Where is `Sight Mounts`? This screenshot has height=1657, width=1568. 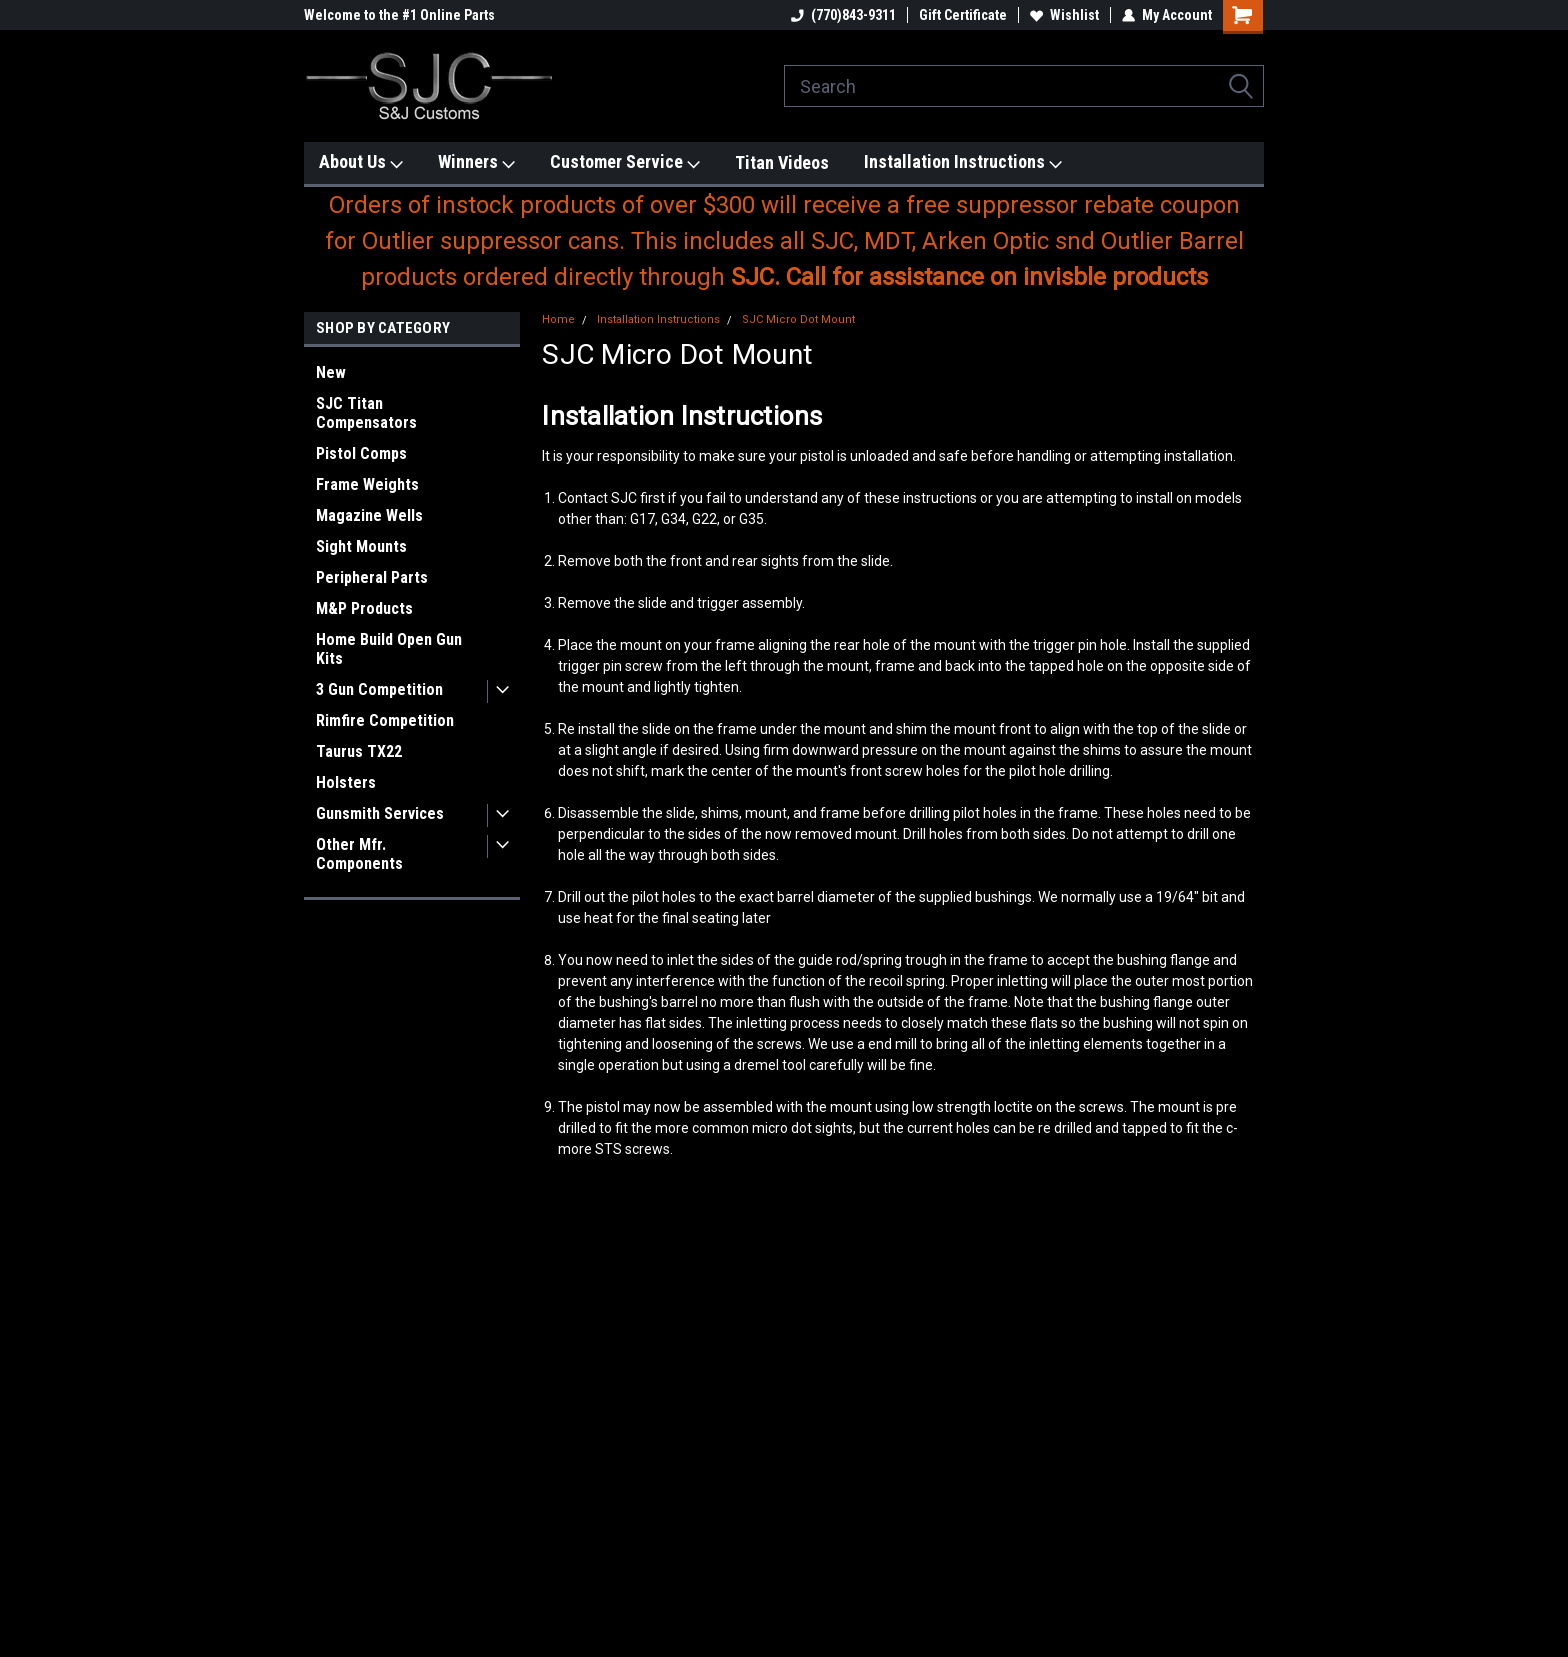 Sight Mounts is located at coordinates (361, 546).